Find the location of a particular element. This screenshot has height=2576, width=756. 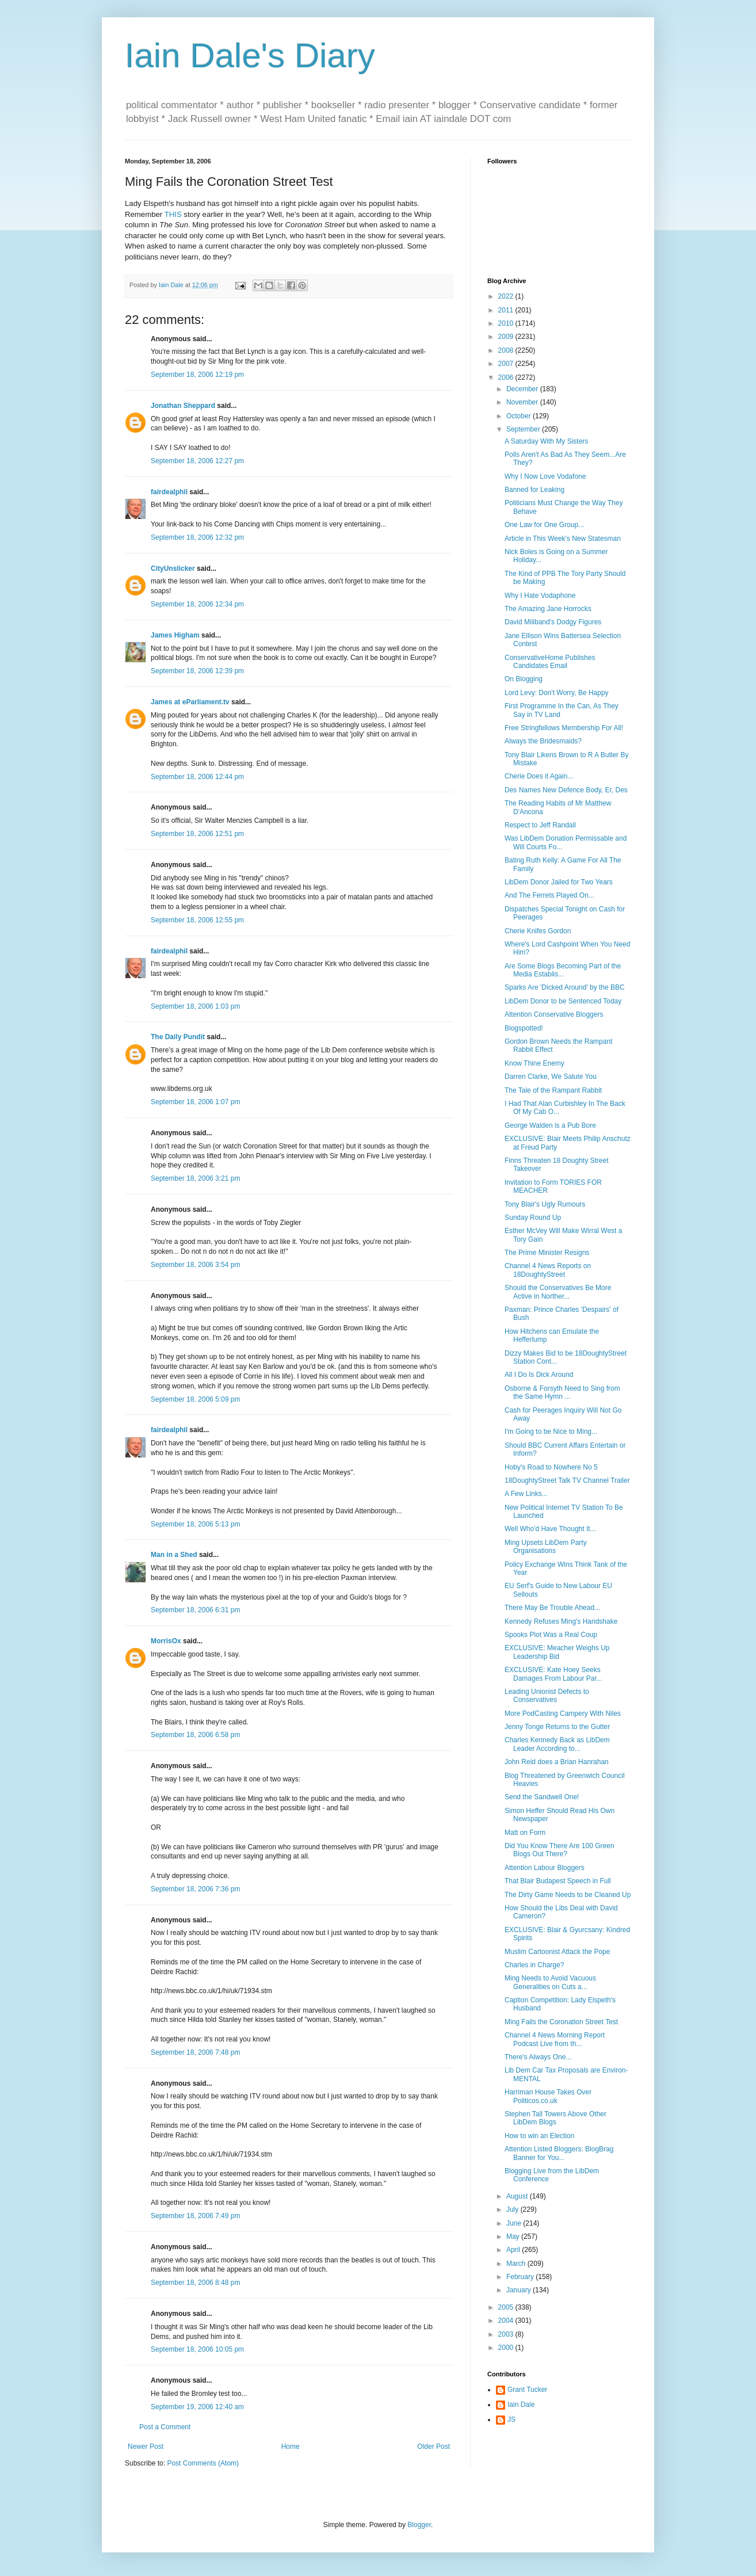

2011 is located at coordinates (507, 310).